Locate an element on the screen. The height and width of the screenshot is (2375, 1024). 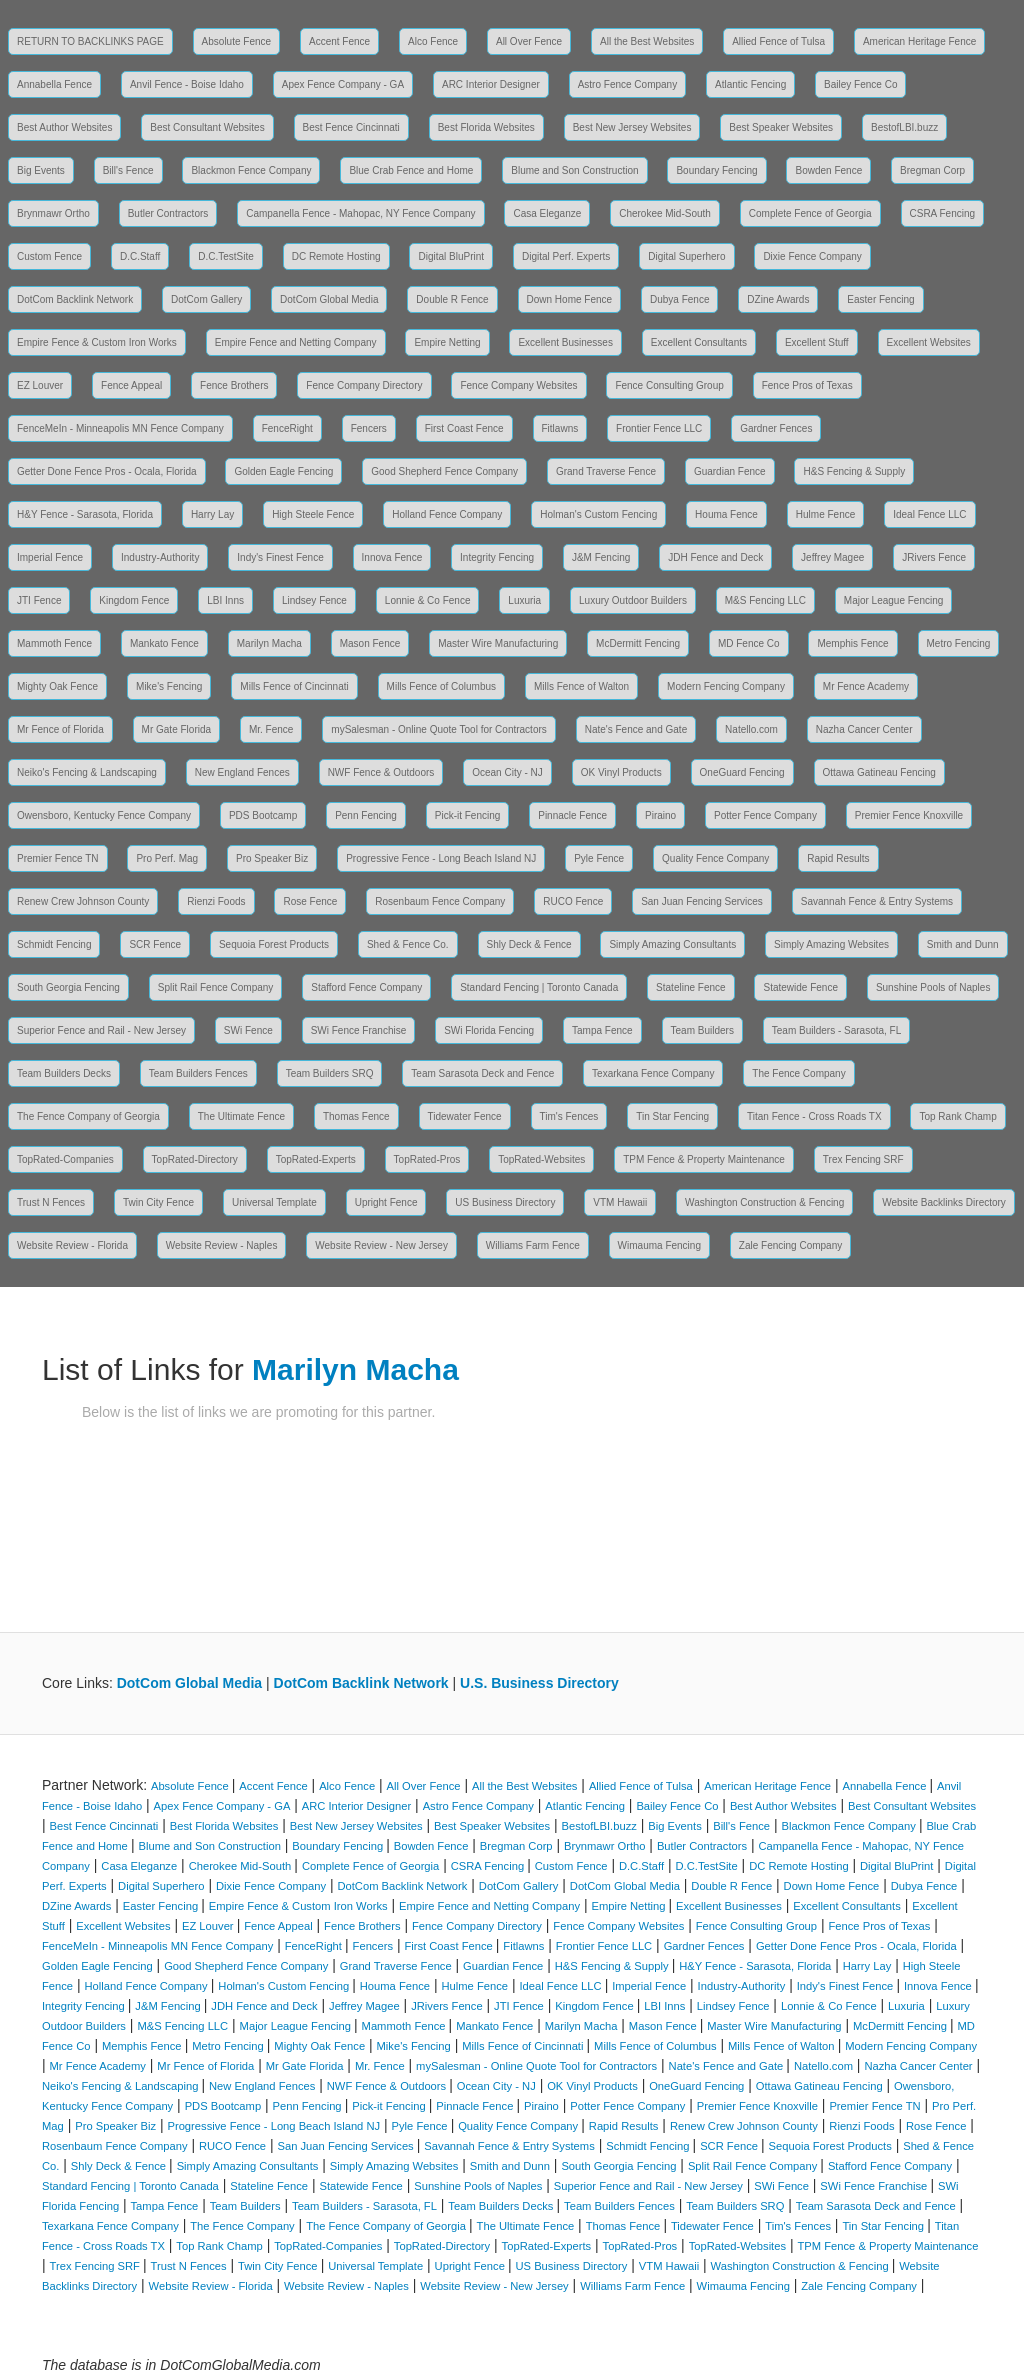
Sunshine Pools of Naples is located at coordinates (933, 987).